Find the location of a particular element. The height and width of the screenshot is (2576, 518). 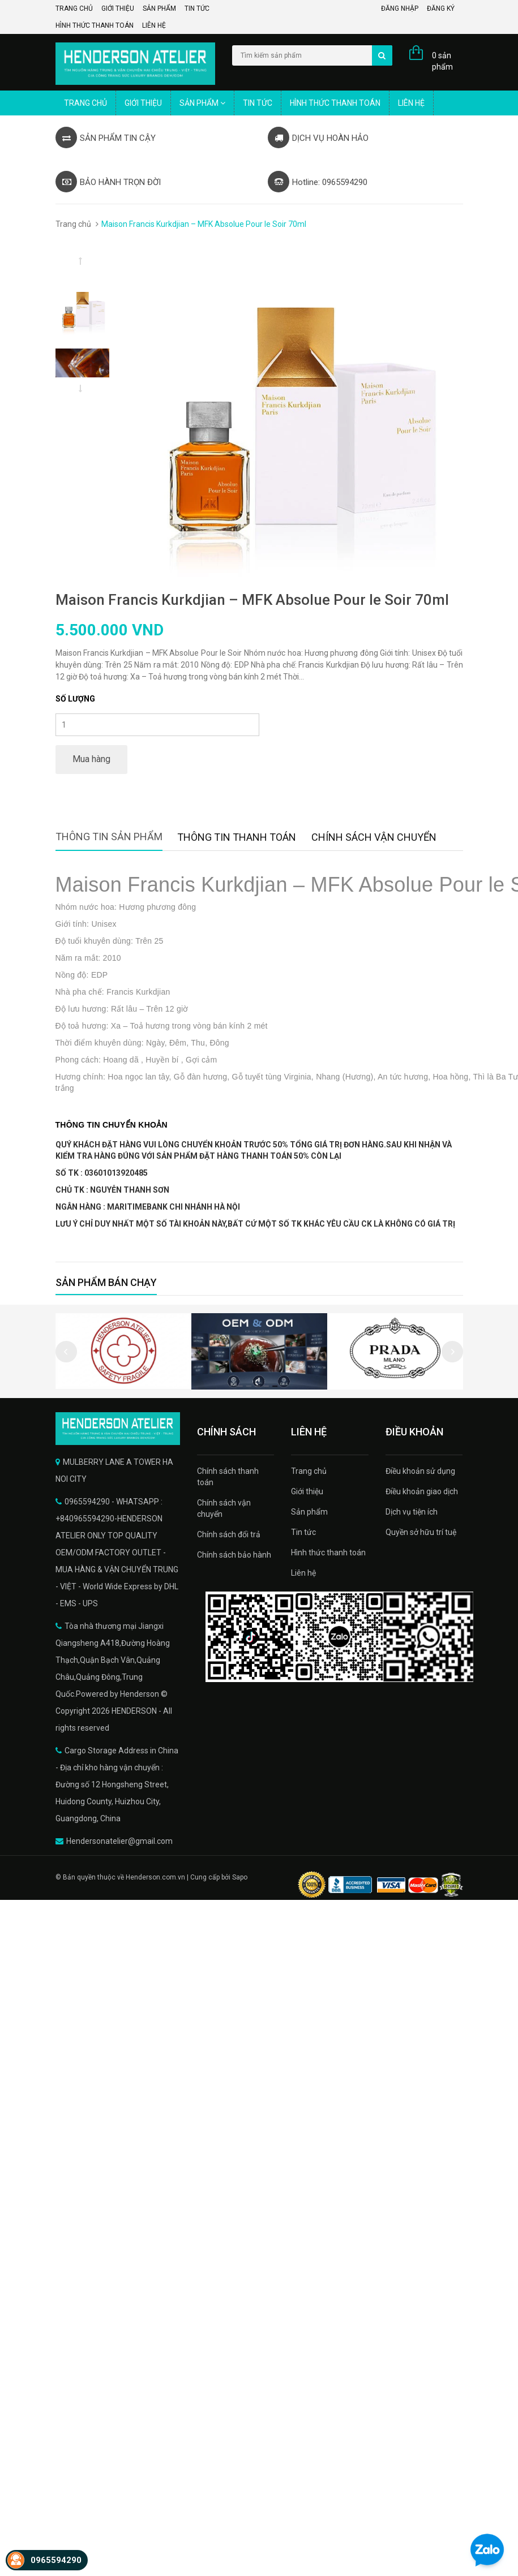

Hình thức thanh toán is located at coordinates (94, 25).